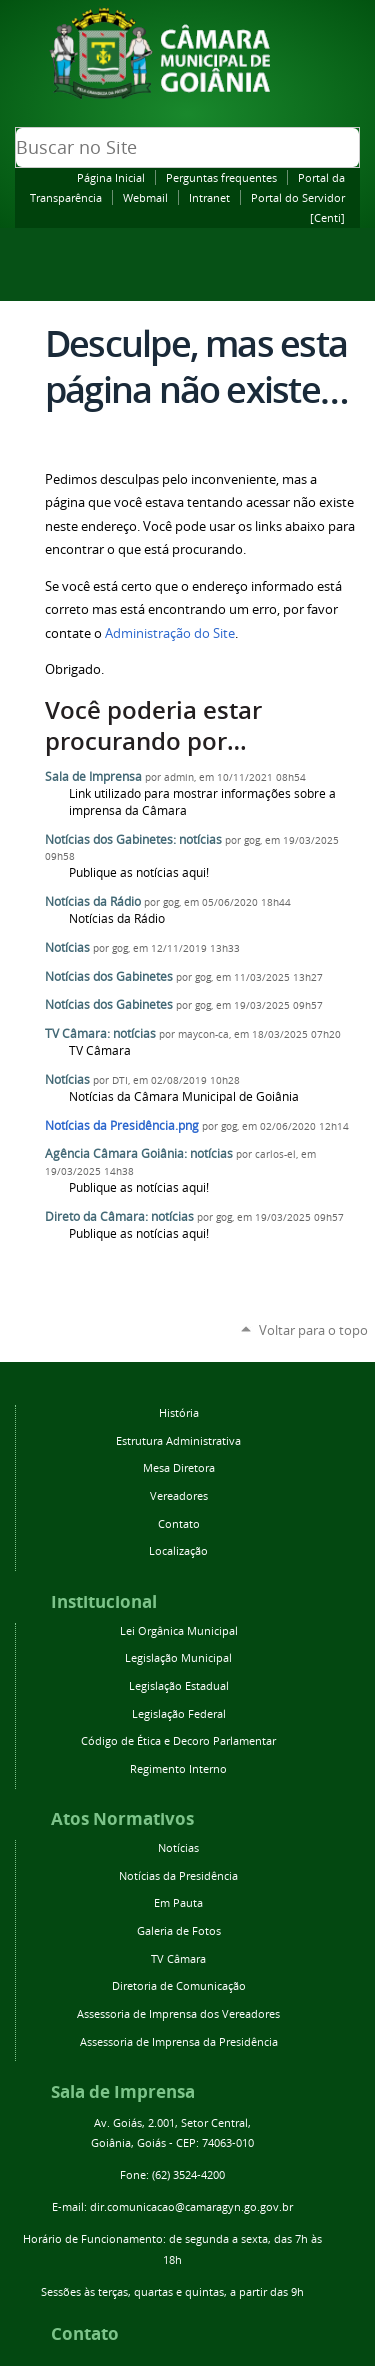 The image size is (375, 2366). Describe the element at coordinates (179, 1412) in the screenshot. I see `História` at that location.